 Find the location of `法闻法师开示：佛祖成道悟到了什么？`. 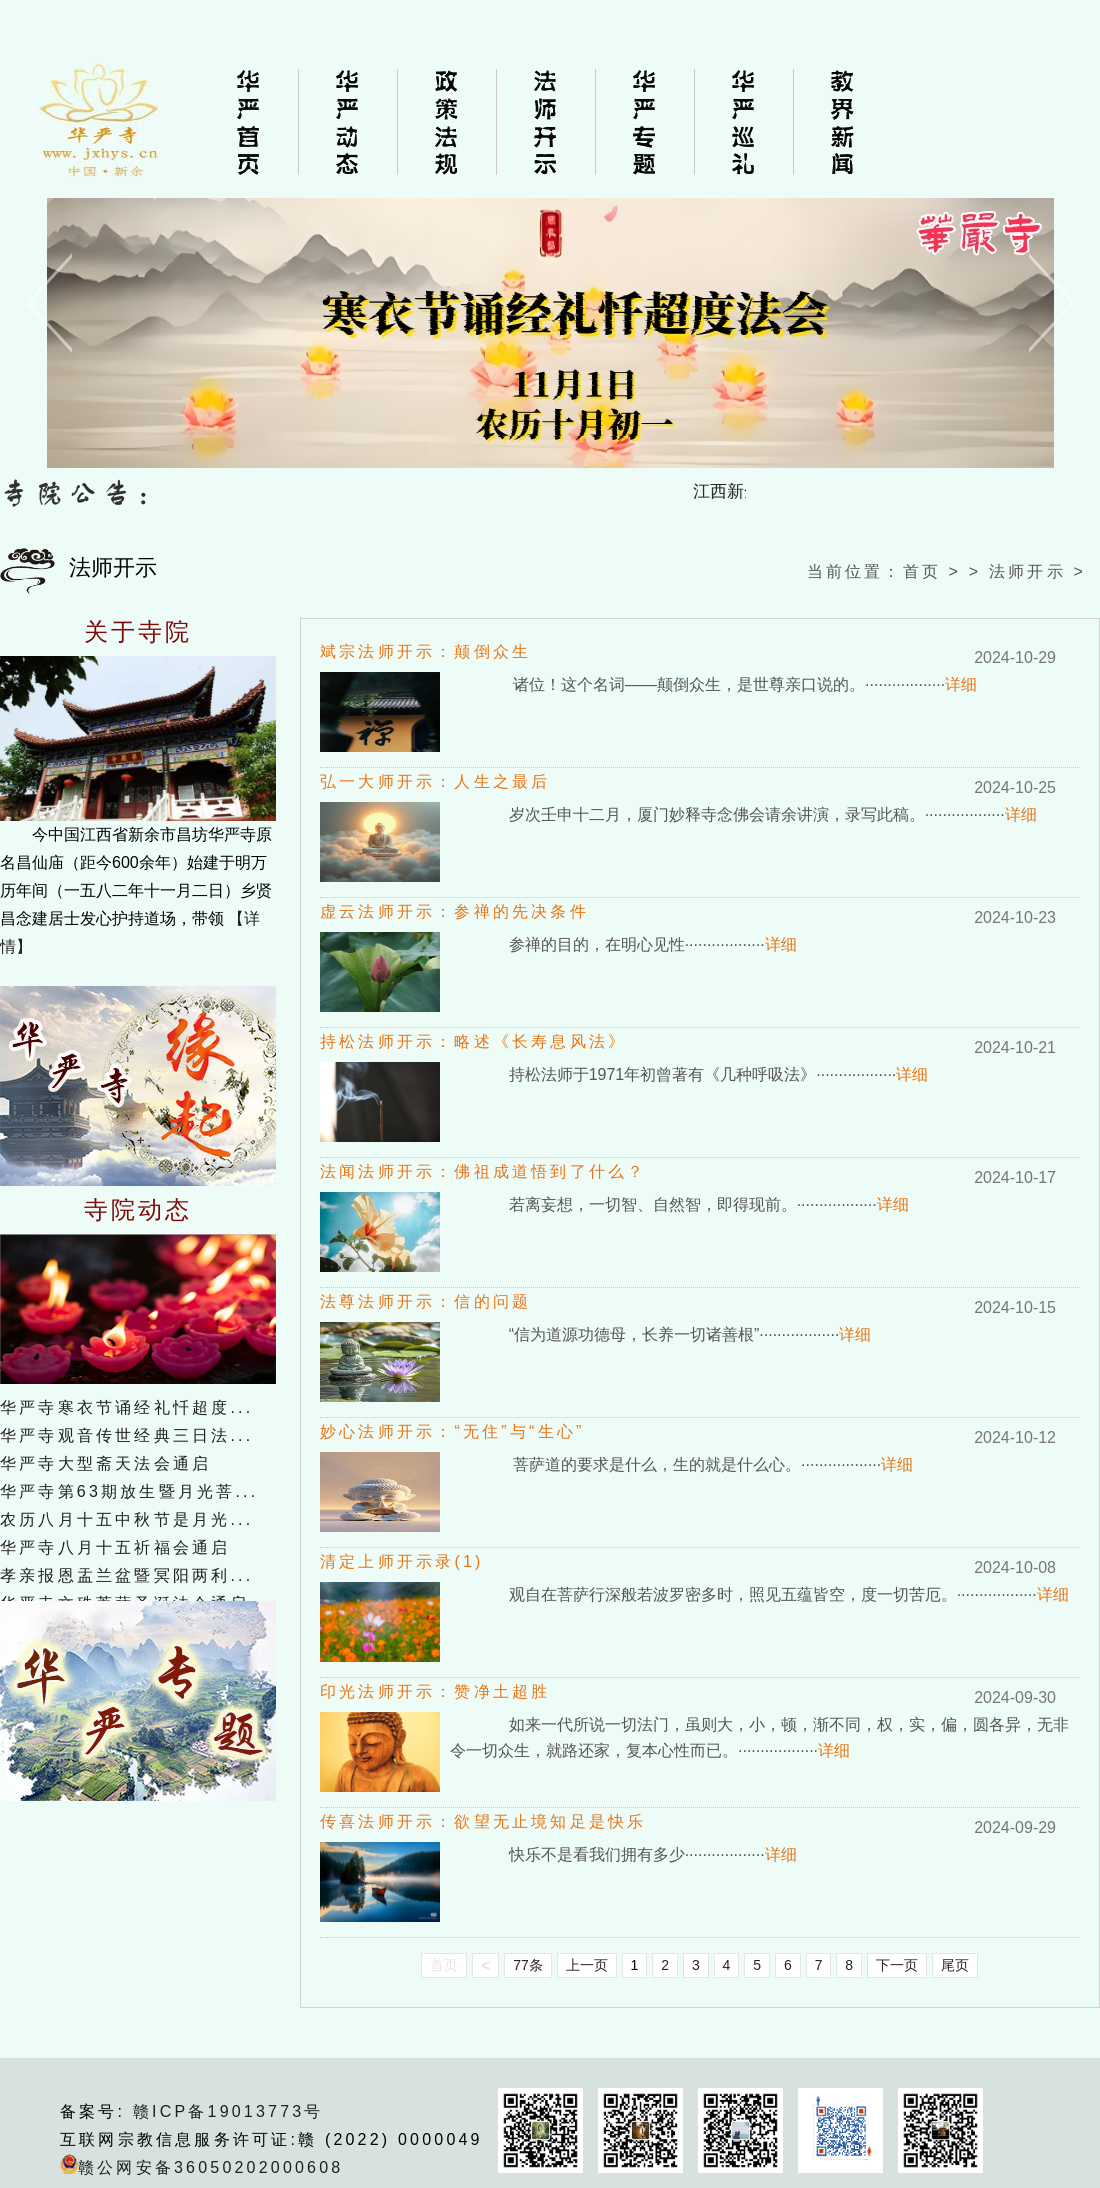

法闻法师开示：佛祖成道悟到了什么？ is located at coordinates (483, 1171).